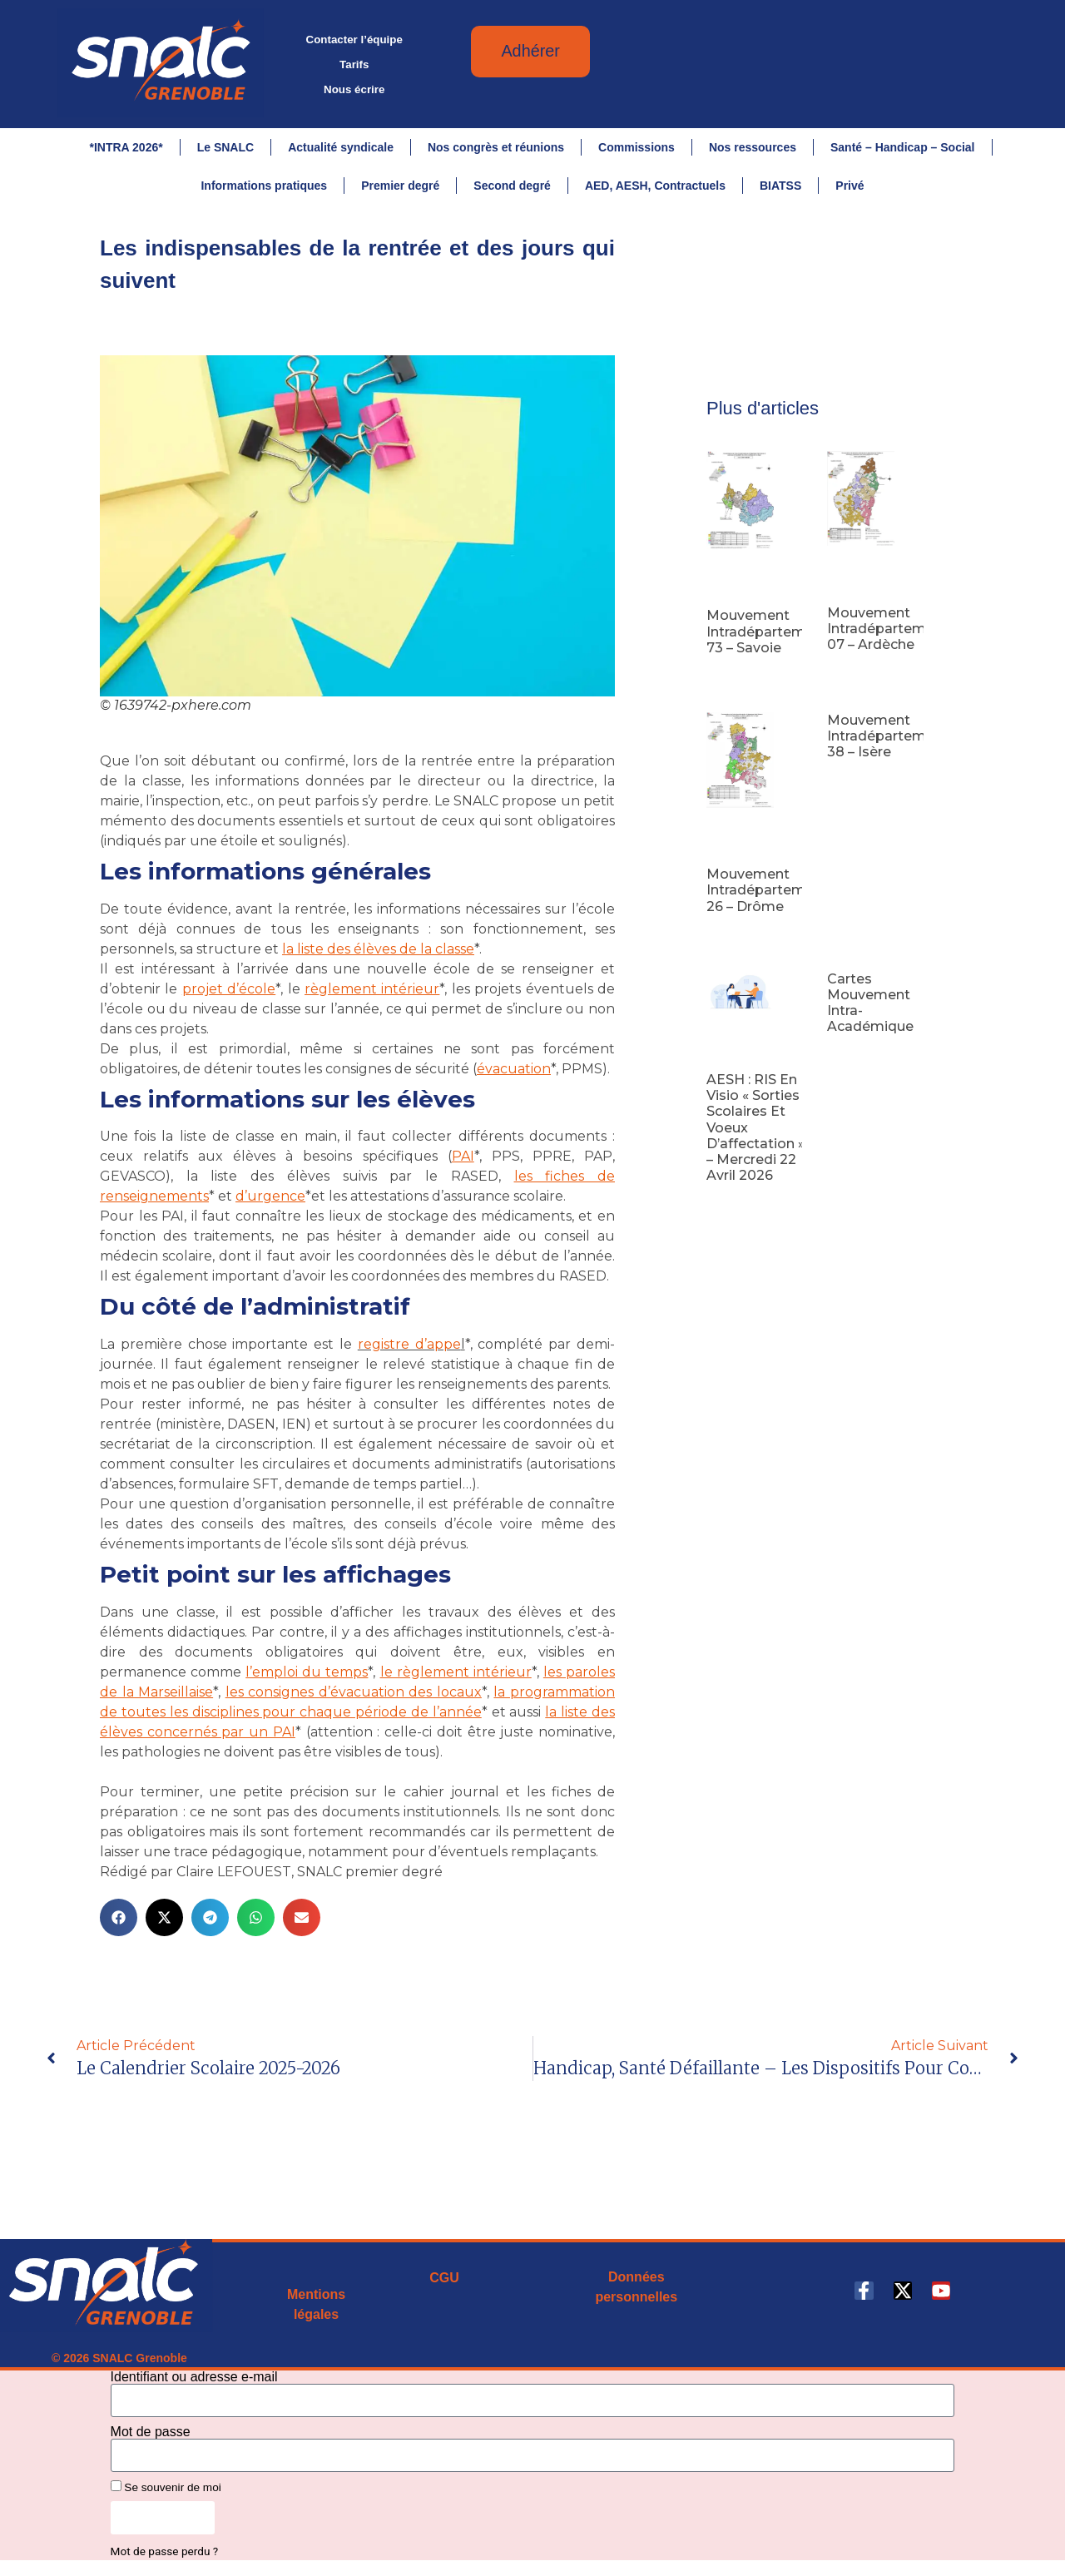  I want to click on Se souvenir de moi, so click(166, 2494).